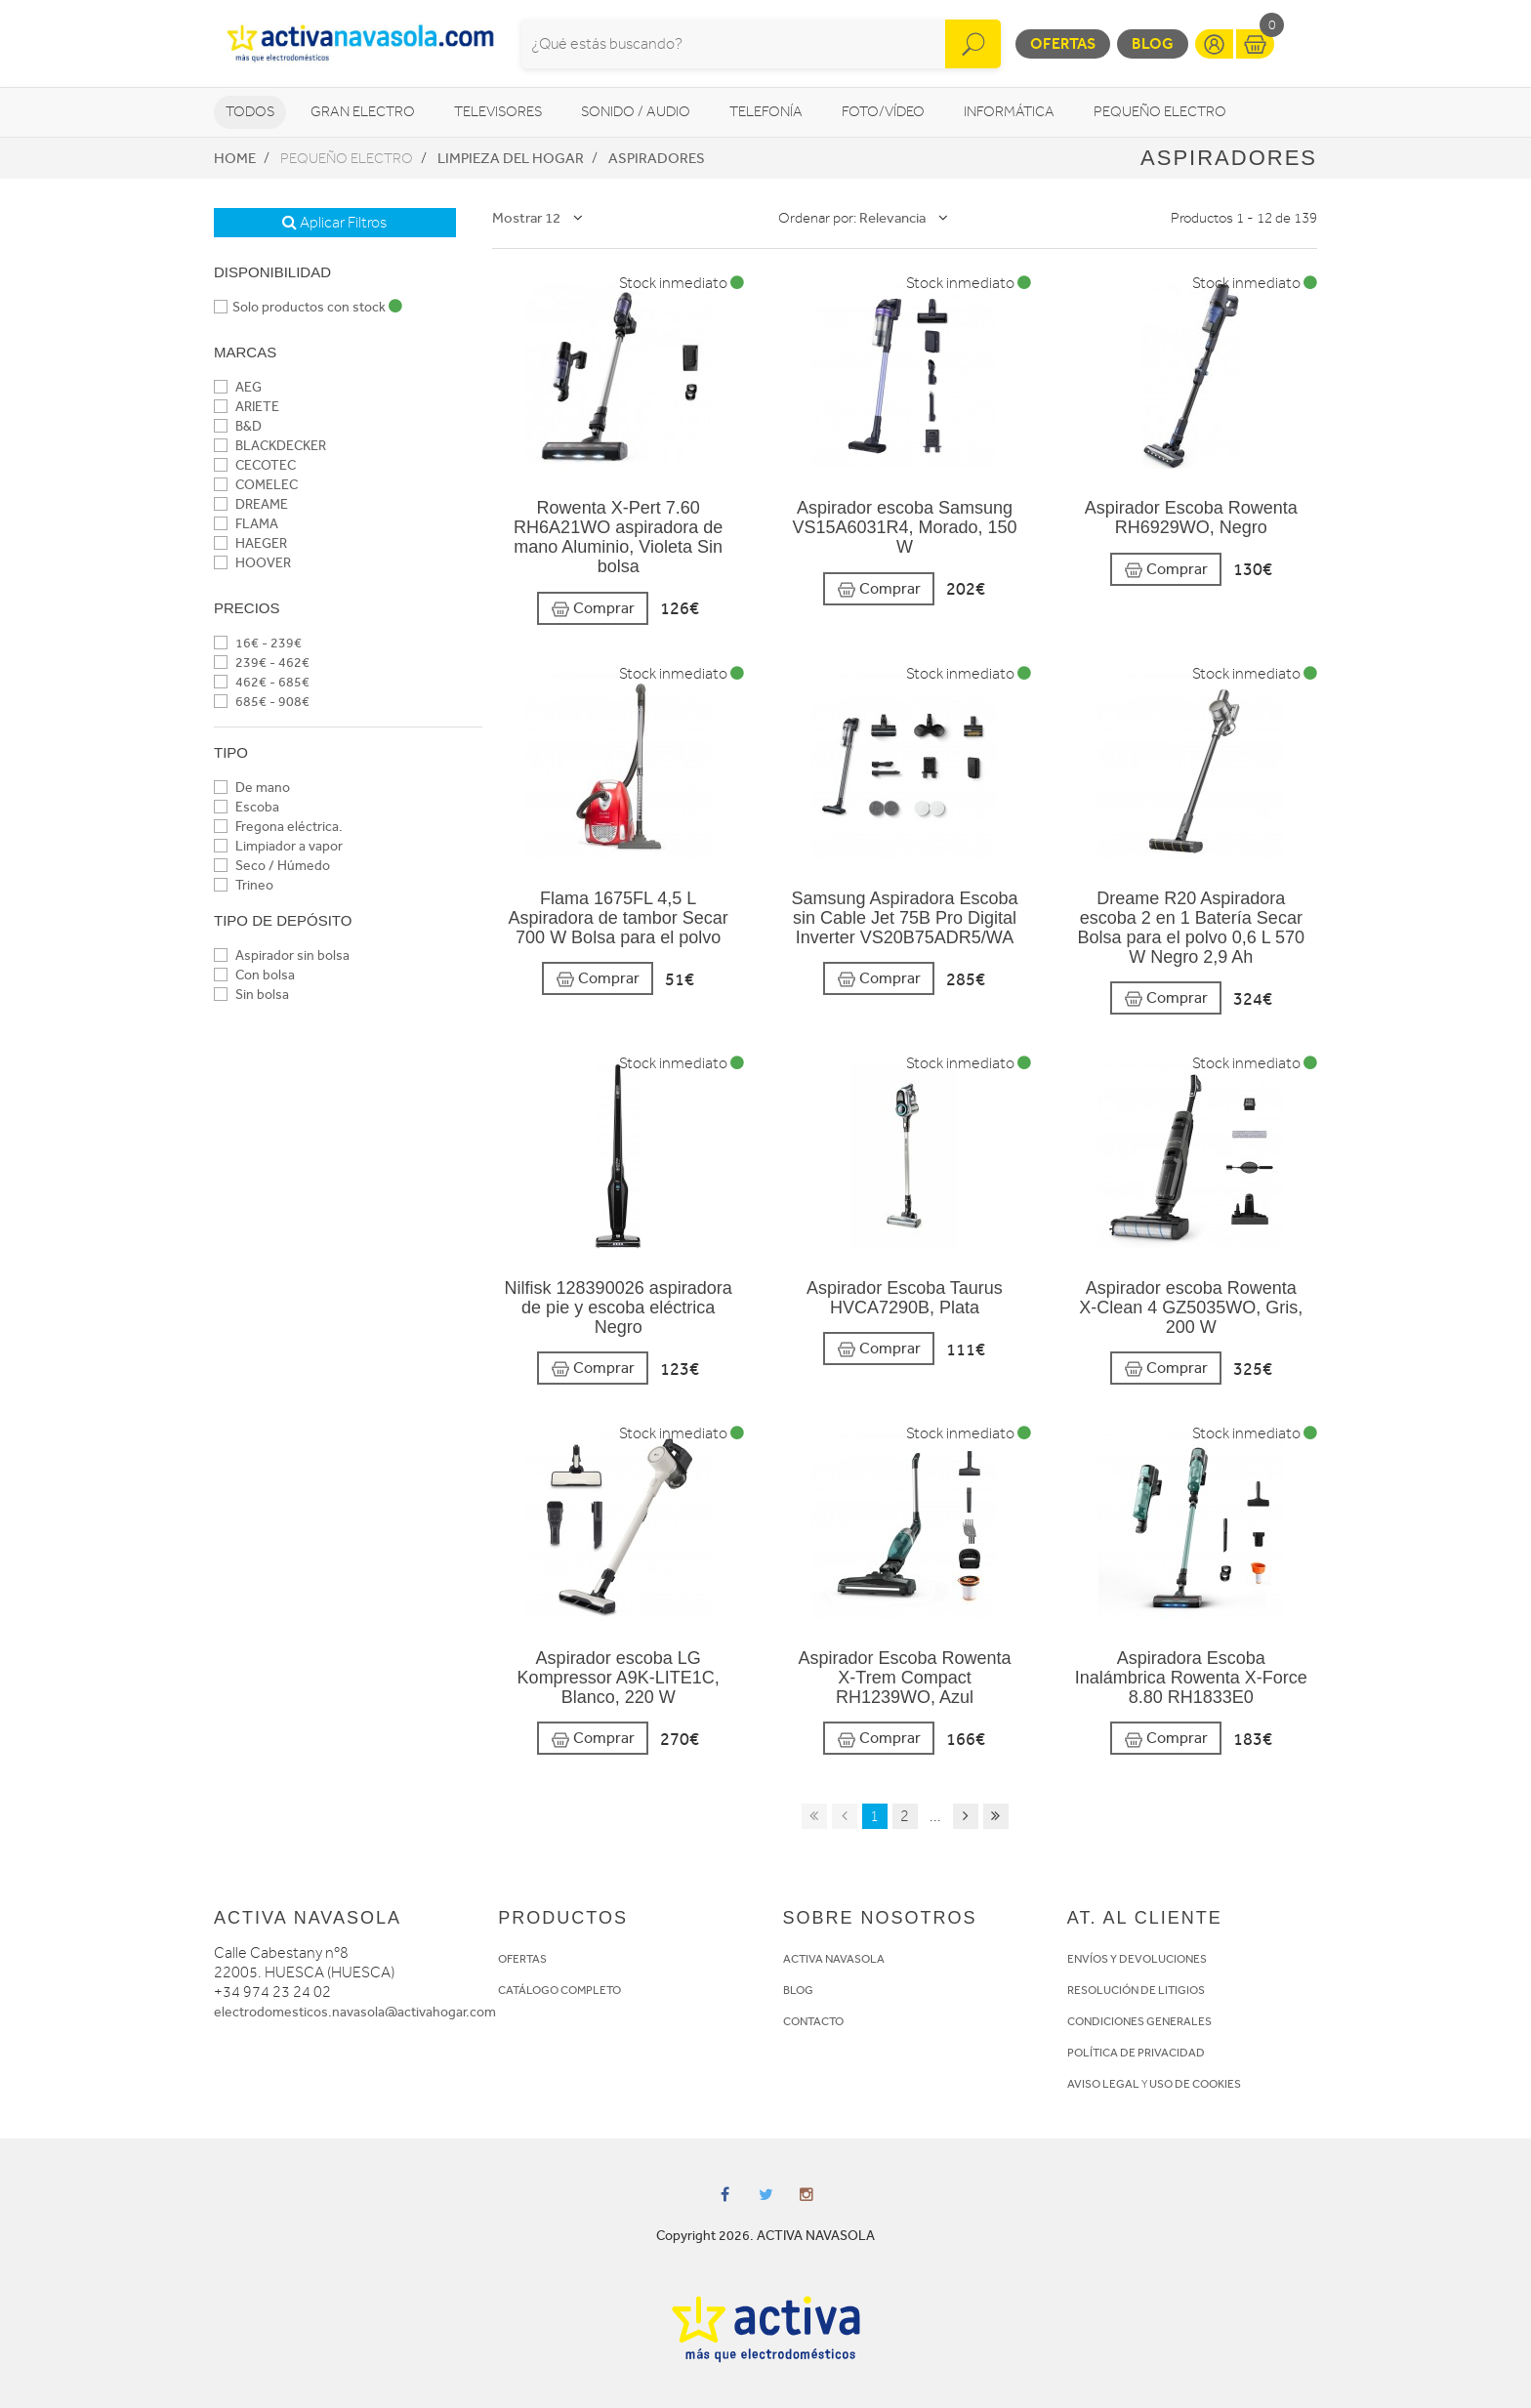 Image resolution: width=1531 pixels, height=2408 pixels. I want to click on RESOLUCIÓN DE LITIGIOS, so click(1136, 1990).